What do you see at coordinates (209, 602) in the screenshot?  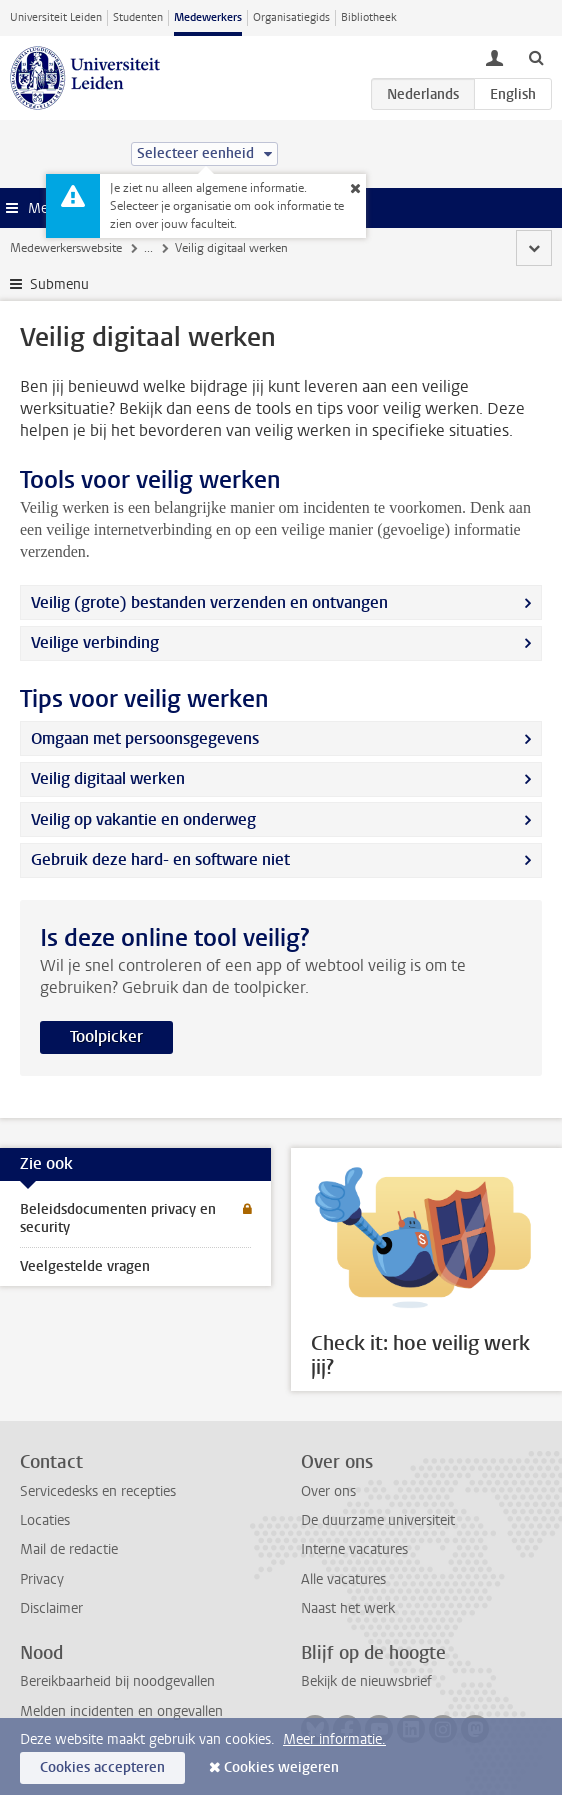 I see `Veilig (grote) bestanden verzenden en ontvangen` at bounding box center [209, 602].